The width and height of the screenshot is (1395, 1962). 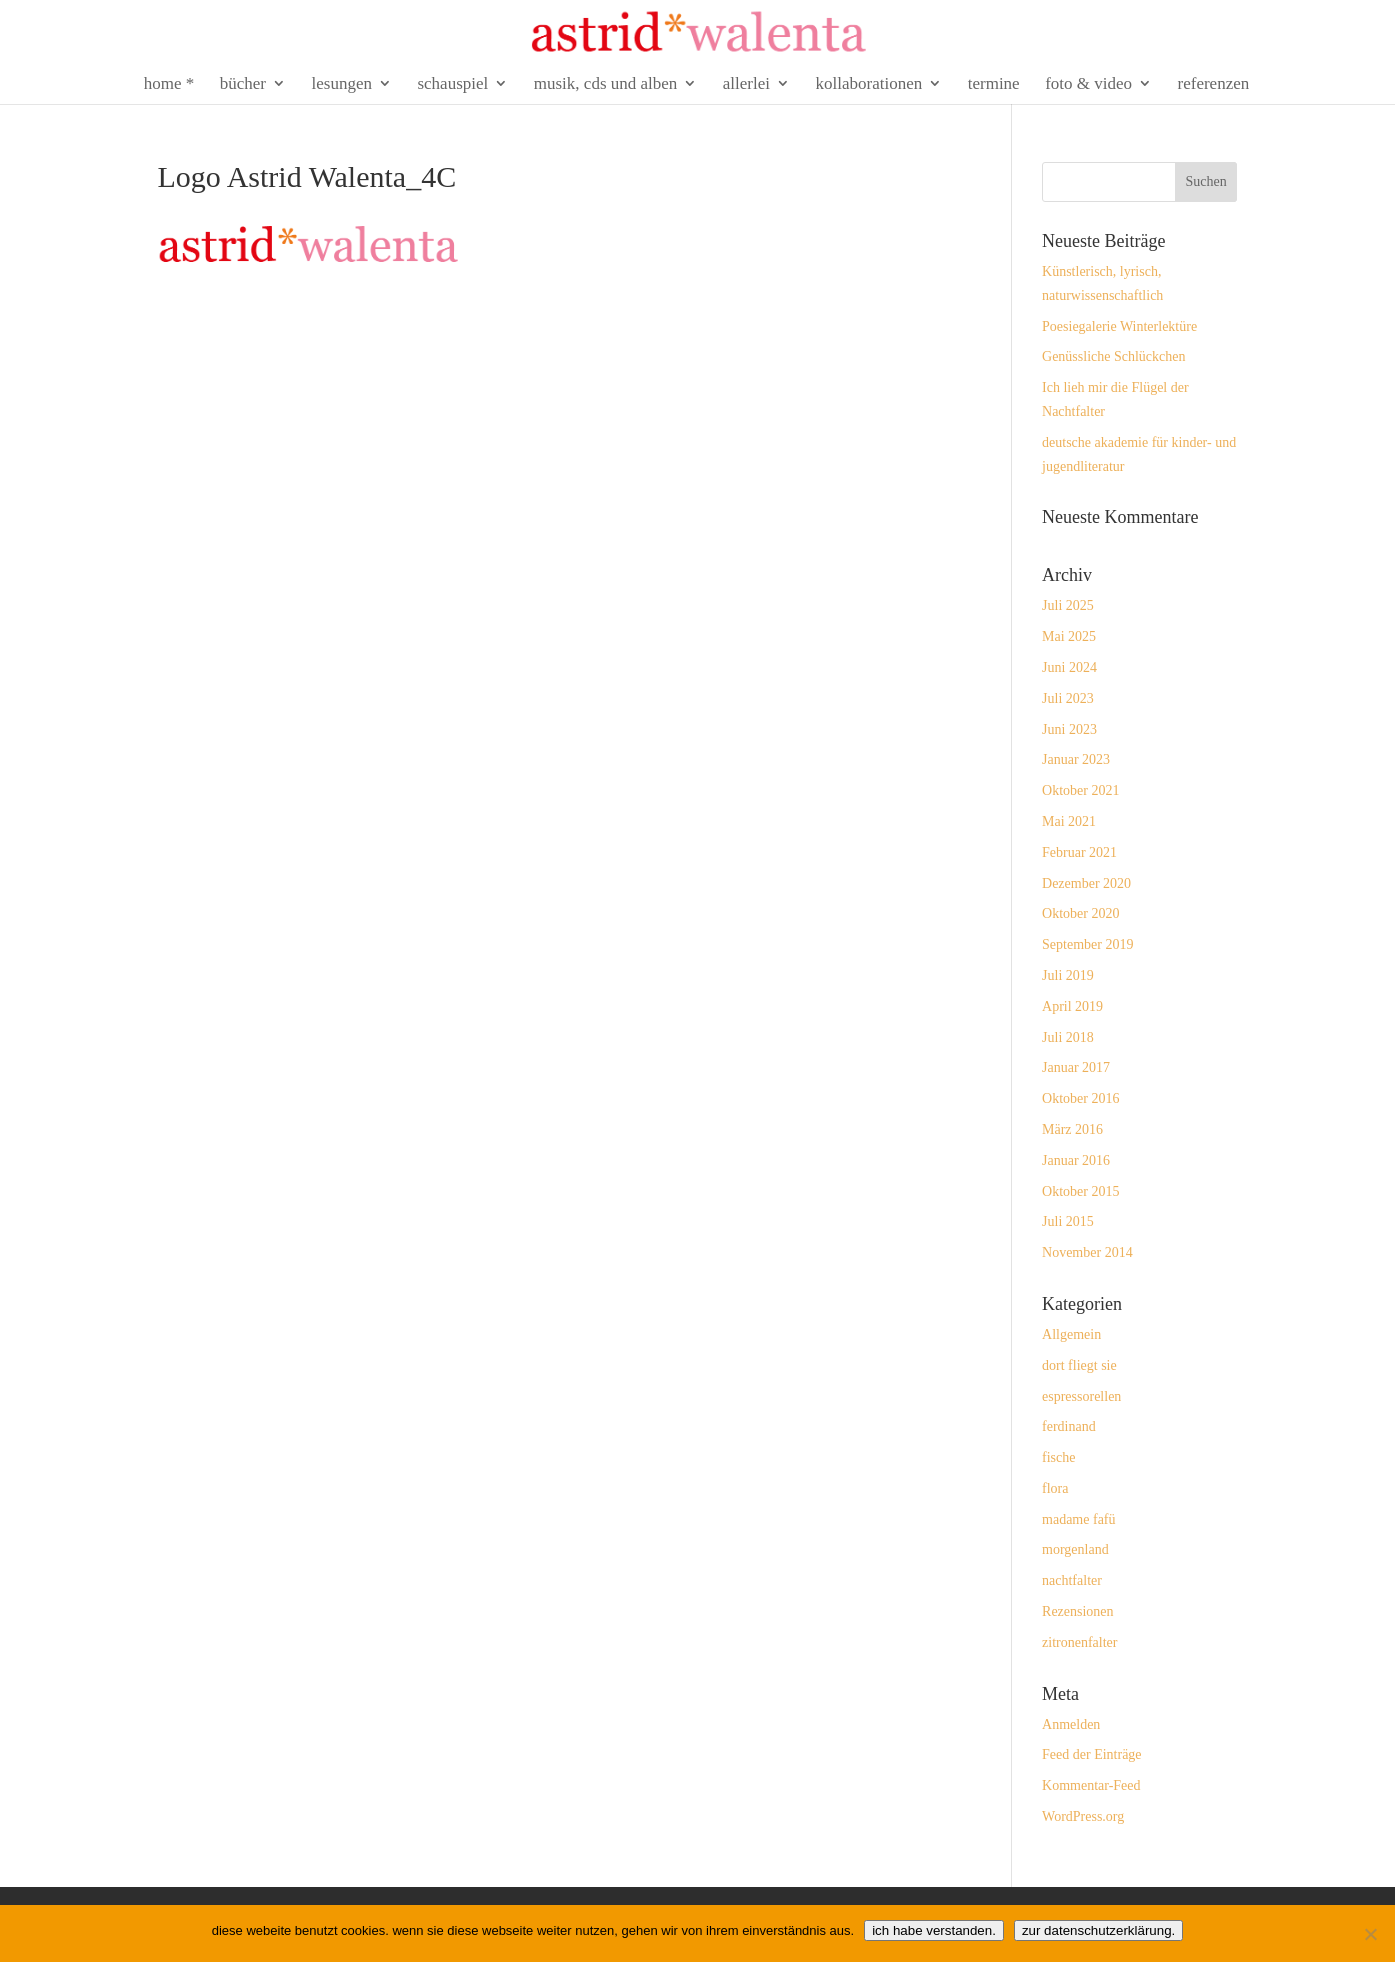 What do you see at coordinates (1087, 944) in the screenshot?
I see `September 2019` at bounding box center [1087, 944].